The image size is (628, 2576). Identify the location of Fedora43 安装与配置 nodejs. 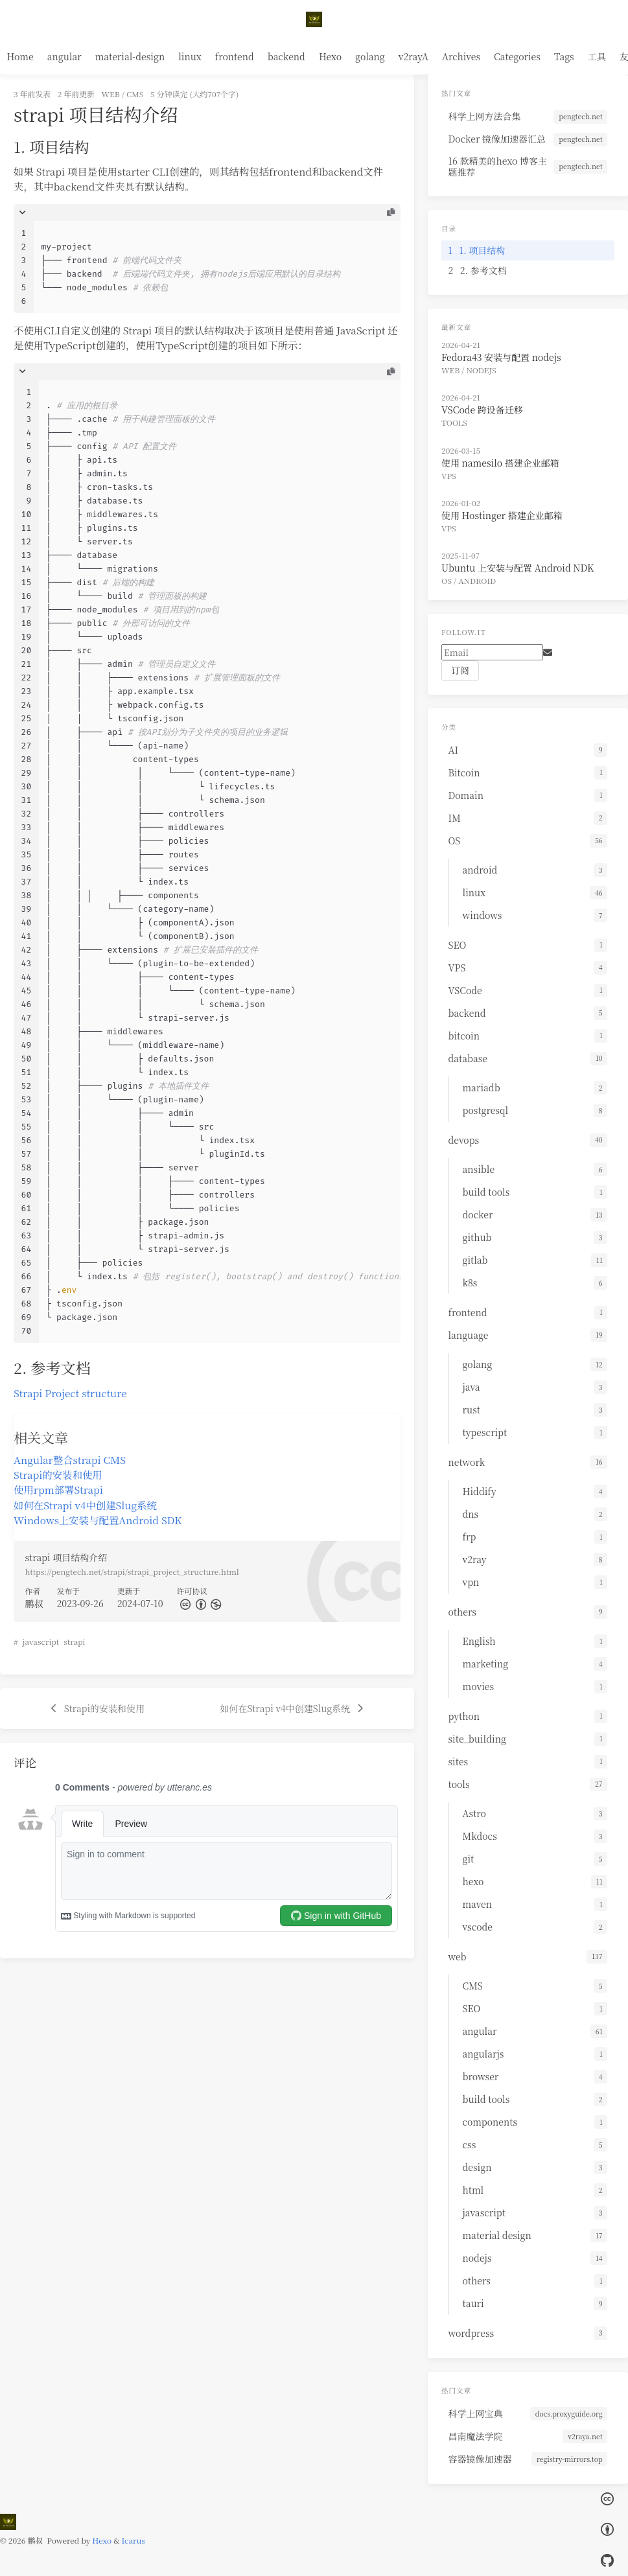
(501, 357).